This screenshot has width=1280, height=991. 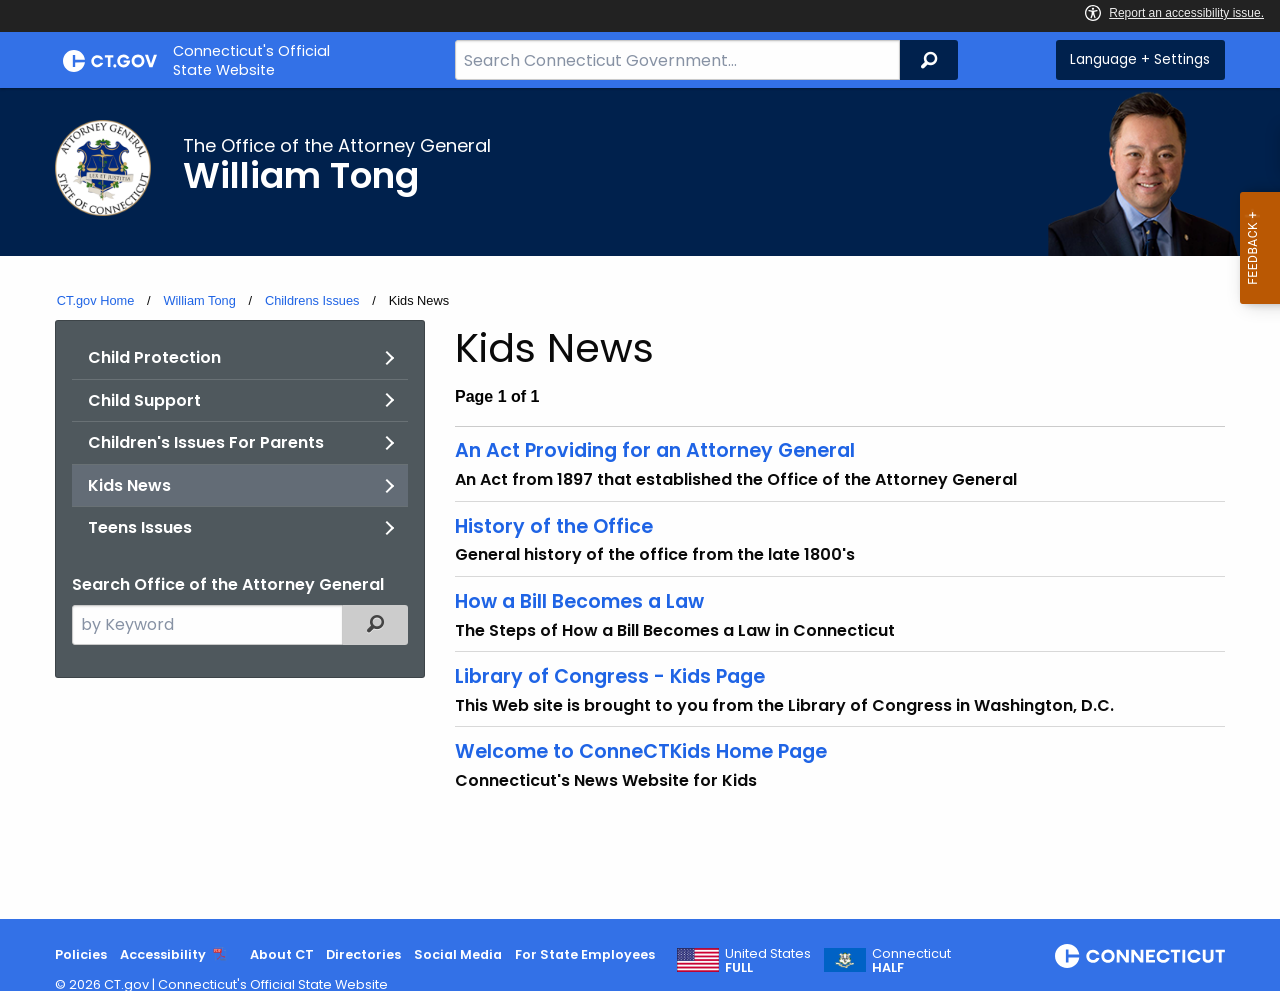 I want to click on United States, so click(x=768, y=961).